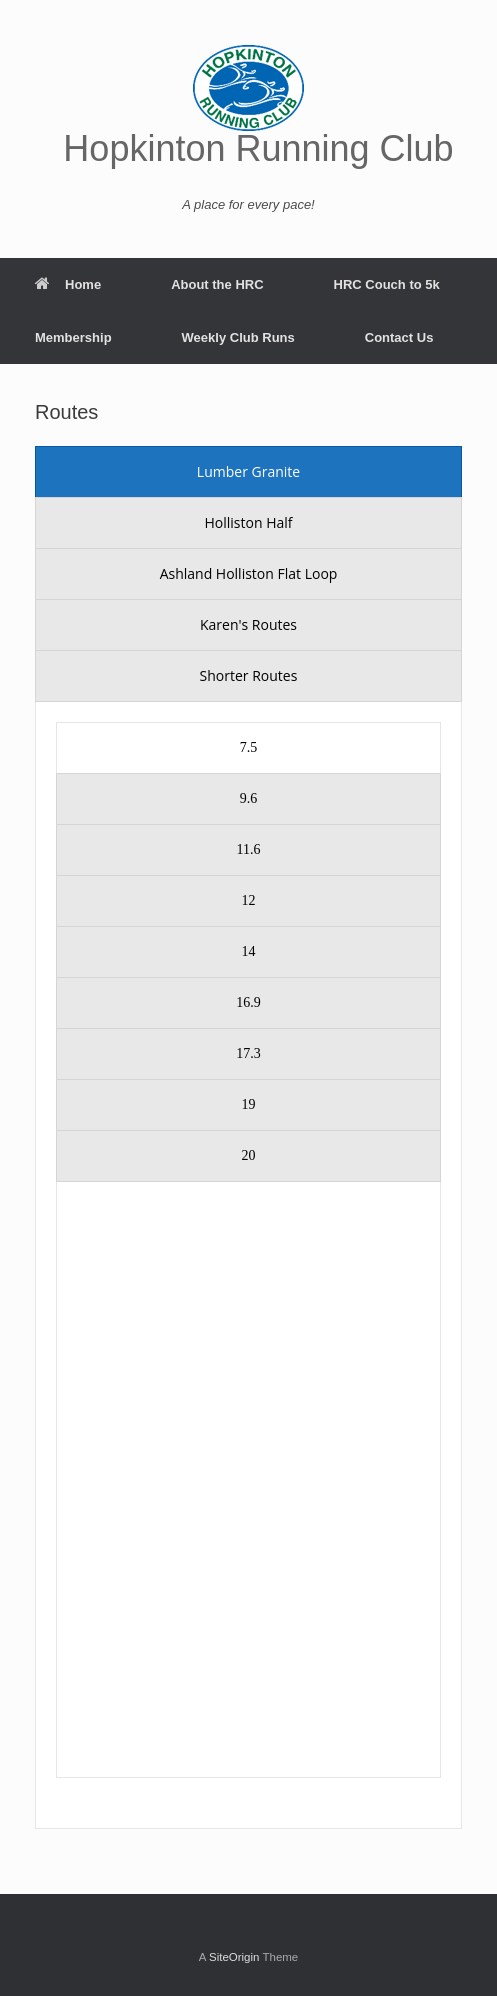 This screenshot has height=1996, width=497. Describe the element at coordinates (73, 337) in the screenshot. I see `Membership` at that location.